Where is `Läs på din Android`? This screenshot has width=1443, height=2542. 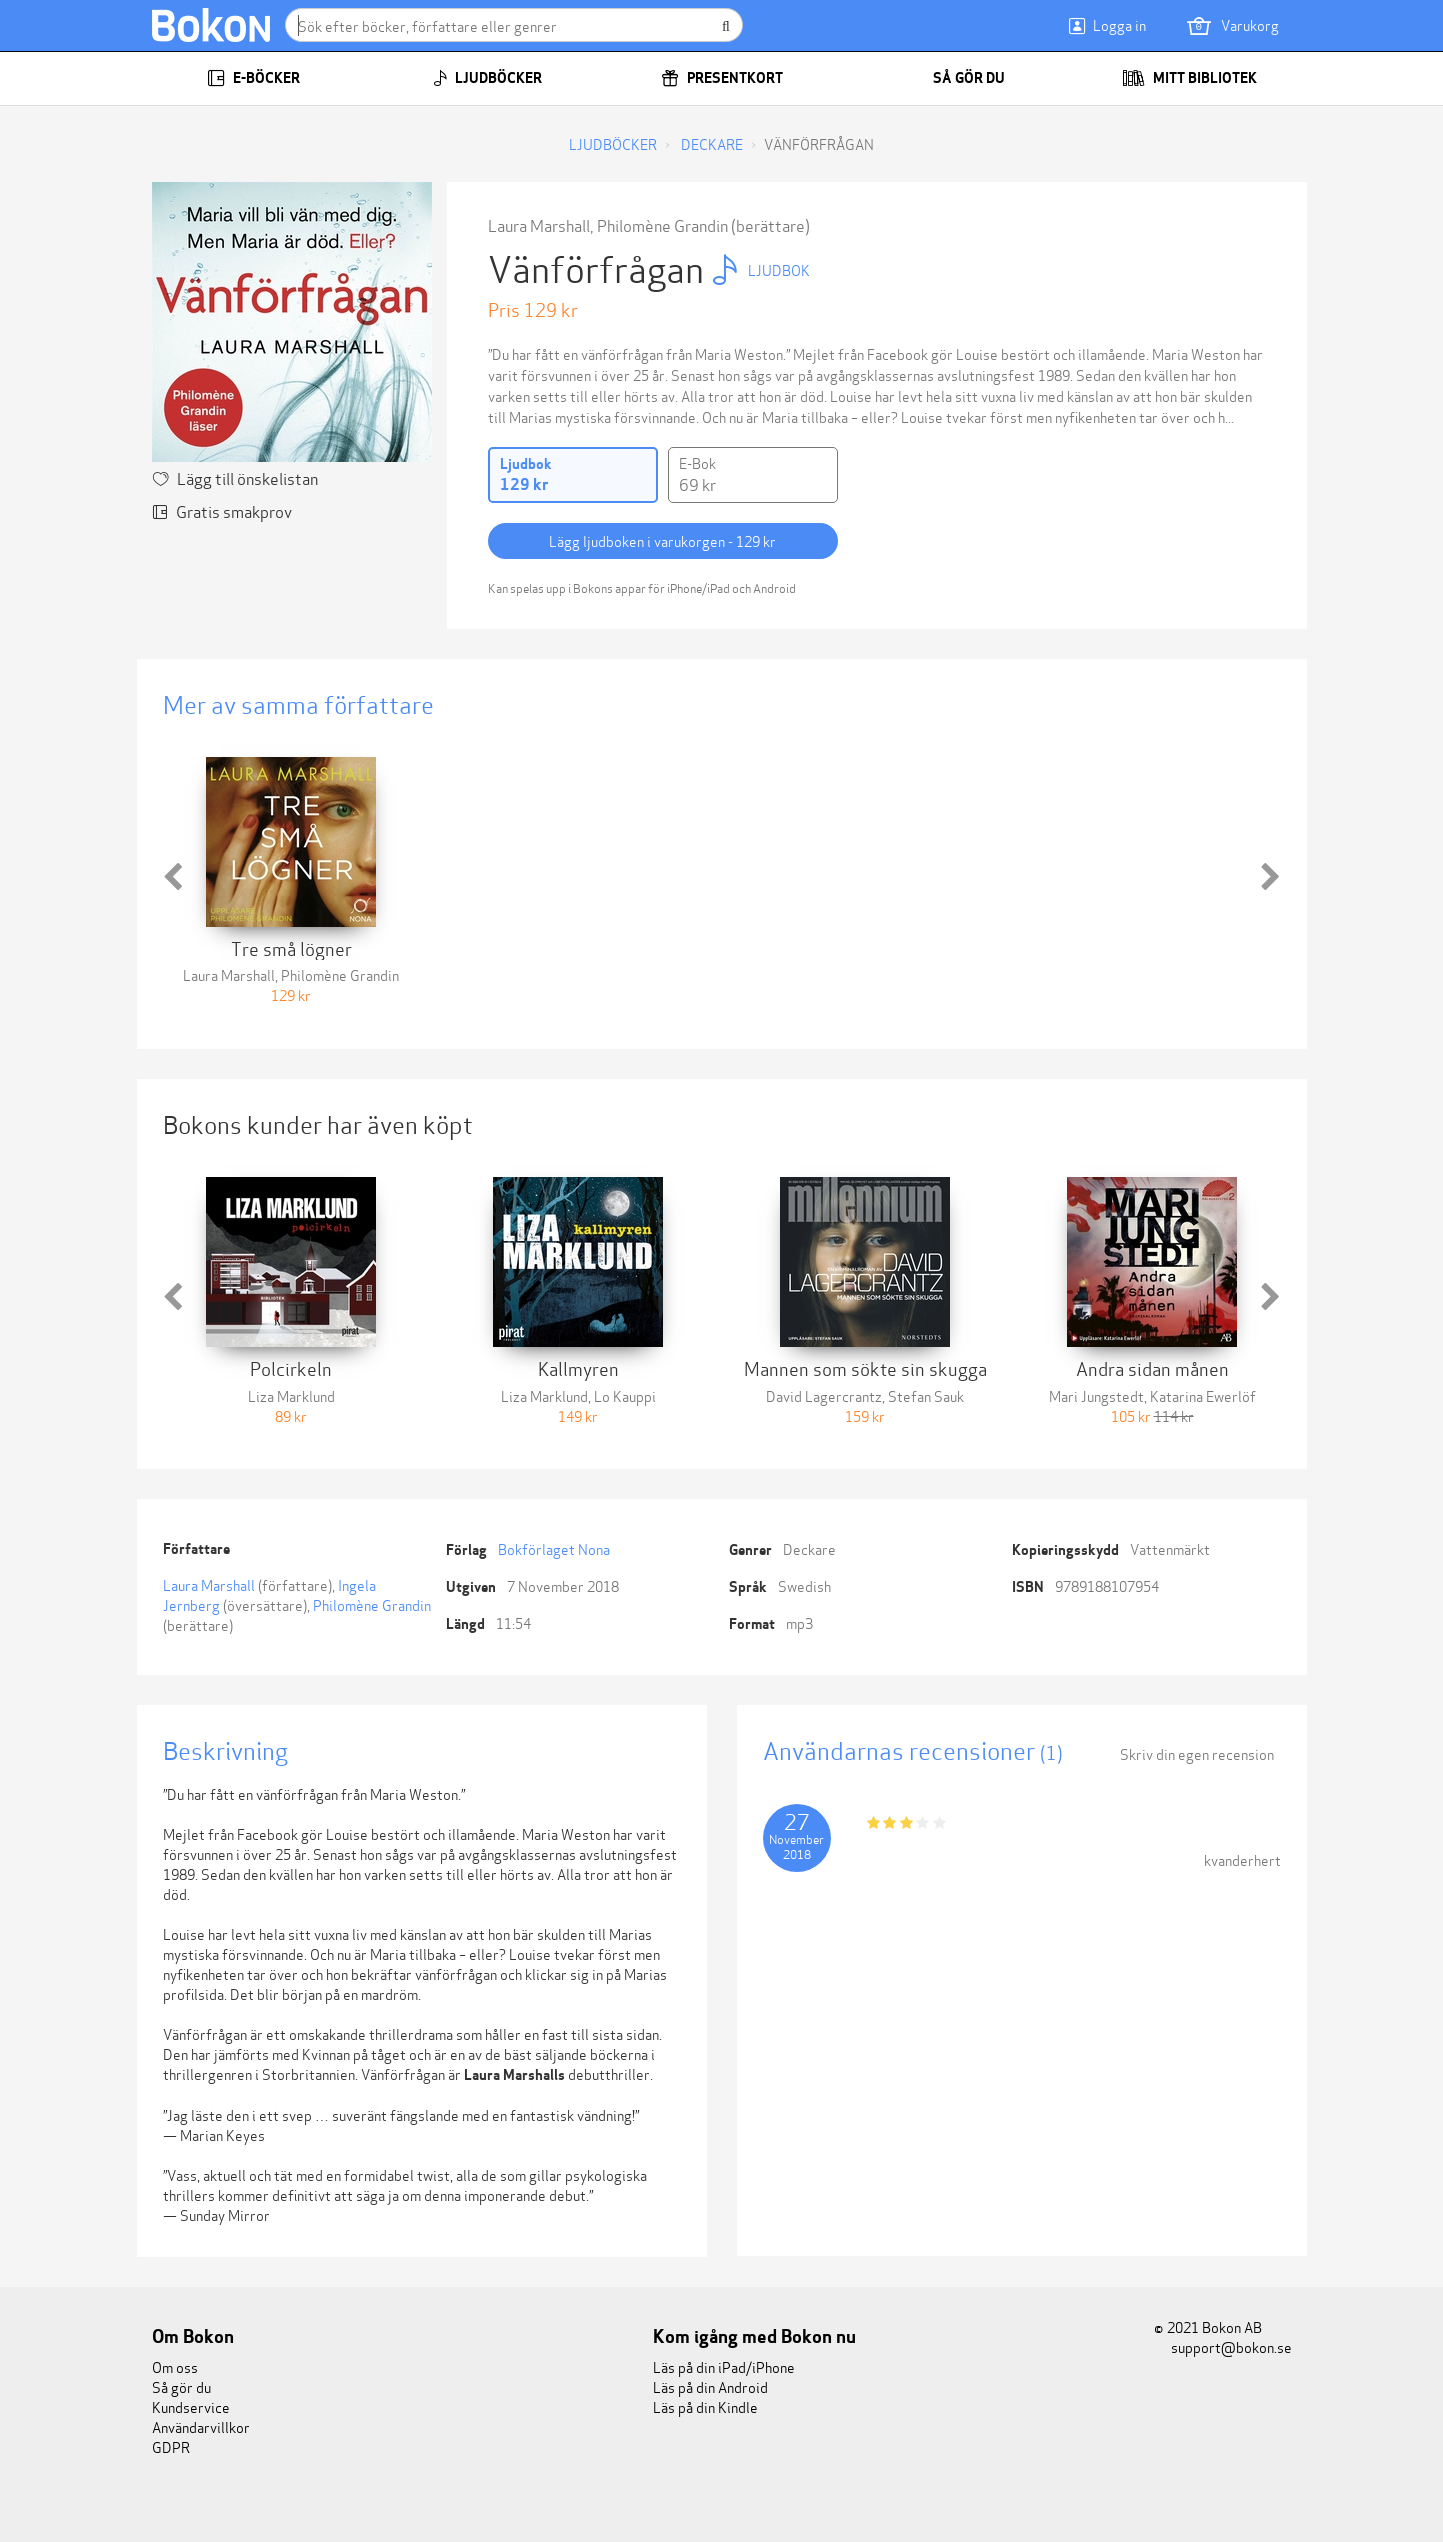 Läs på din Android is located at coordinates (710, 2386).